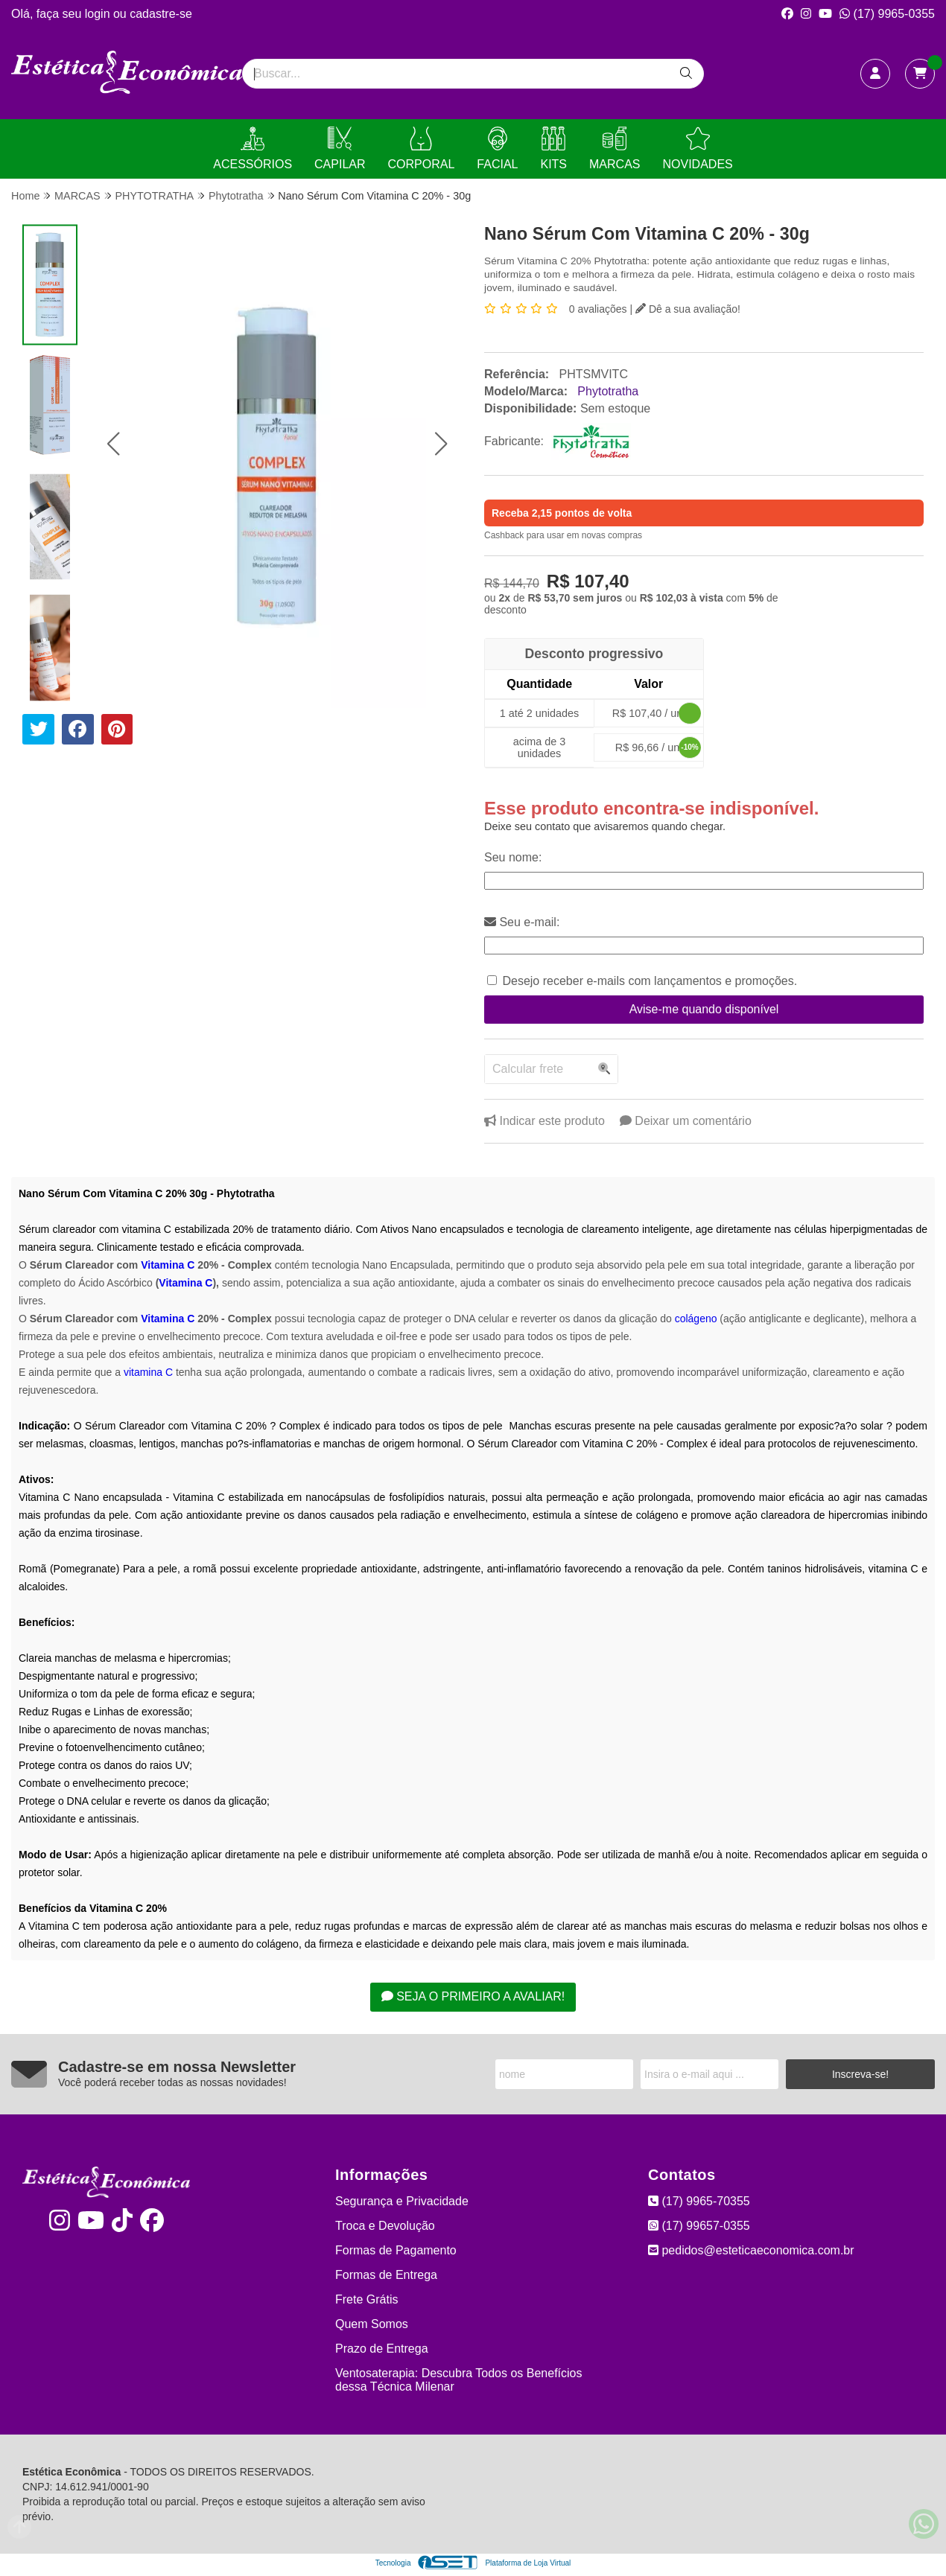 This screenshot has height=2576, width=946. I want to click on Segurança e Privacidade, so click(402, 2201).